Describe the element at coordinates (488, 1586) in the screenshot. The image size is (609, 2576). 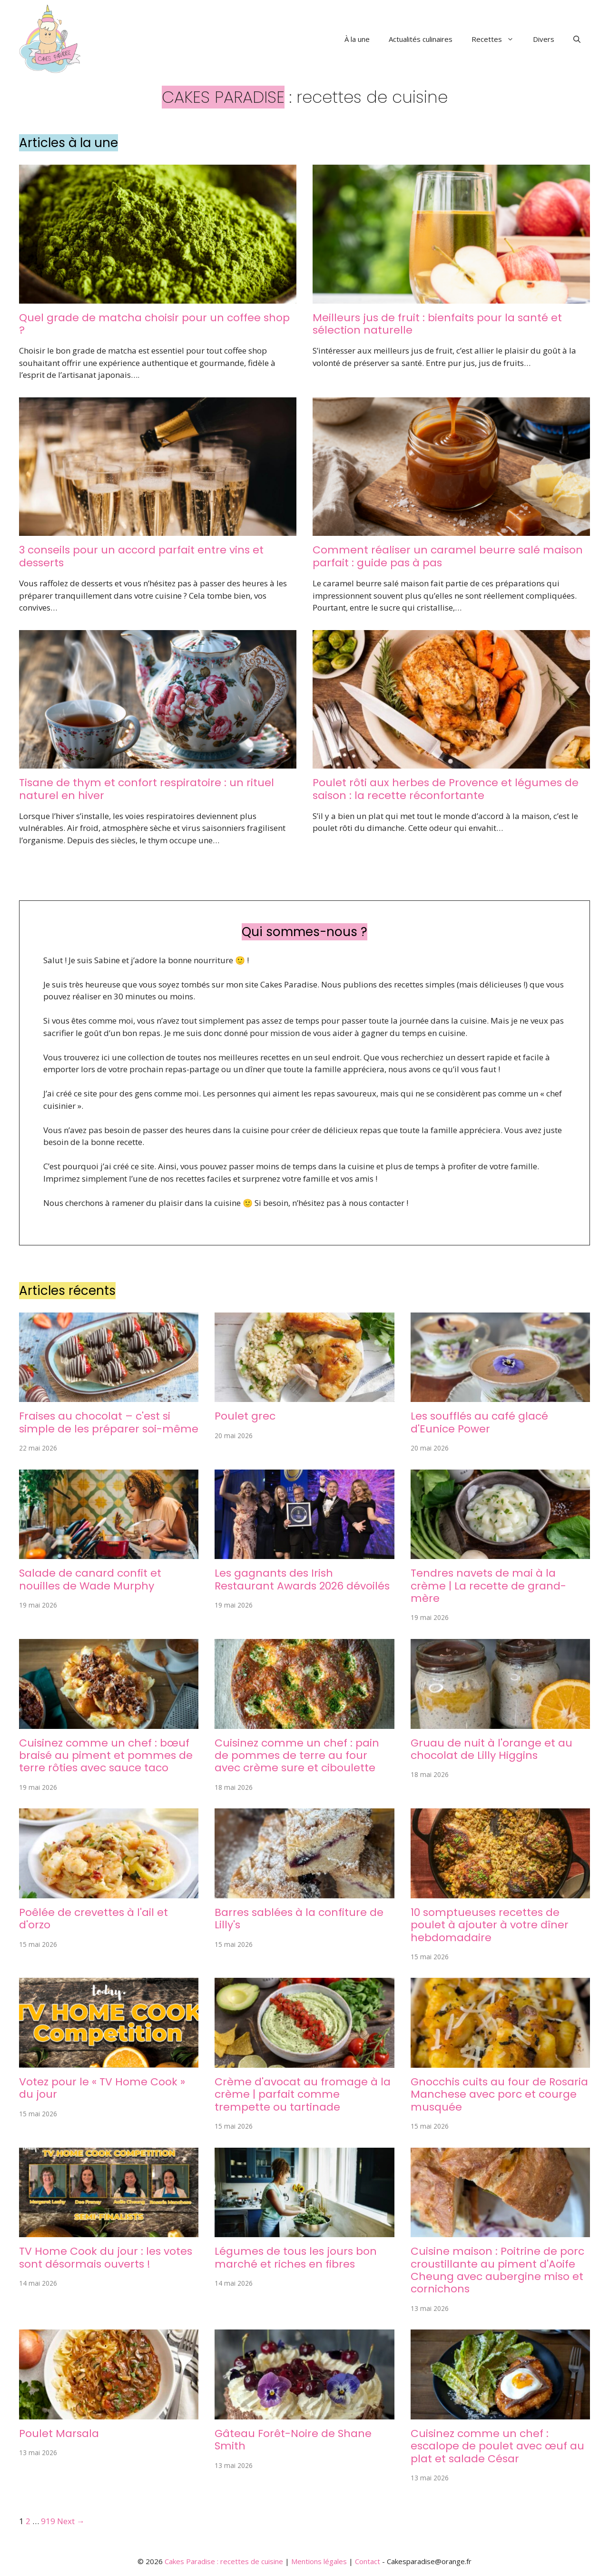
I see `Tendres navets de mai à la crème | La recette de grand-mère` at that location.